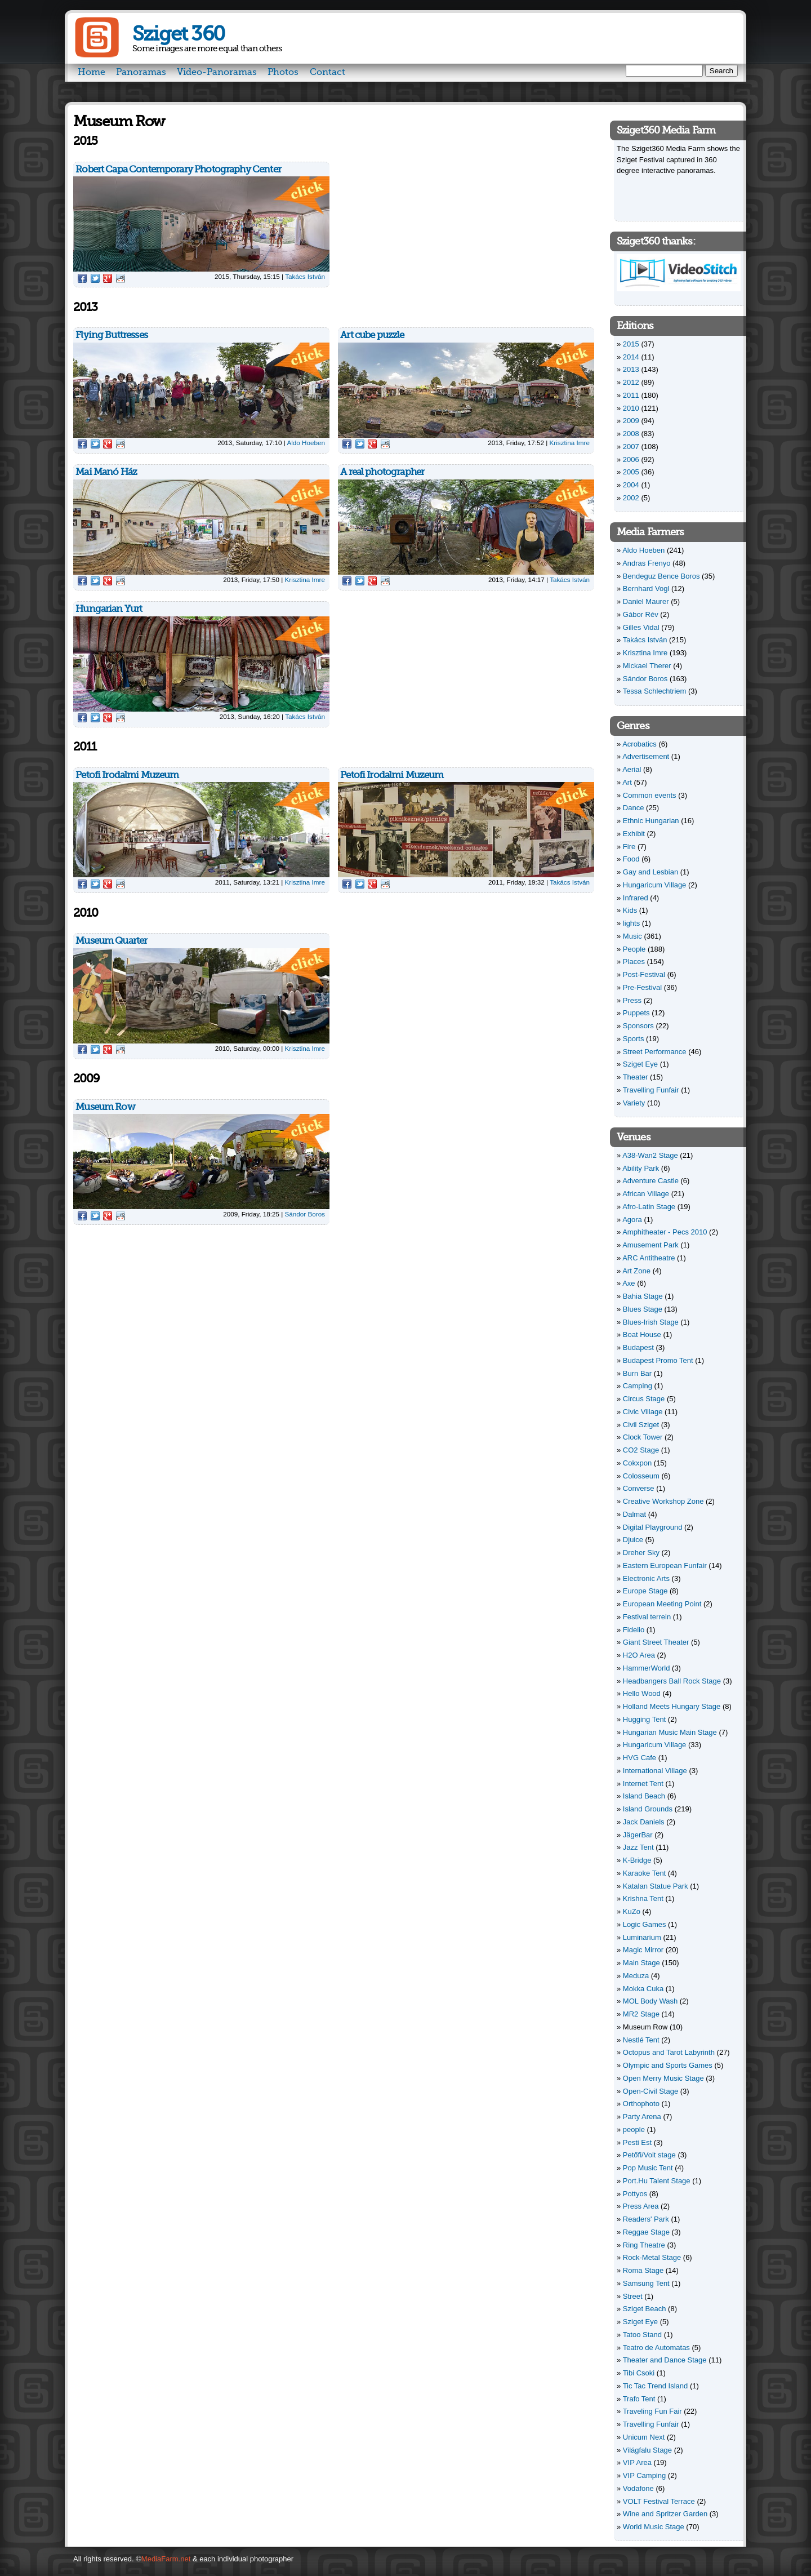  I want to click on Dance, so click(633, 807).